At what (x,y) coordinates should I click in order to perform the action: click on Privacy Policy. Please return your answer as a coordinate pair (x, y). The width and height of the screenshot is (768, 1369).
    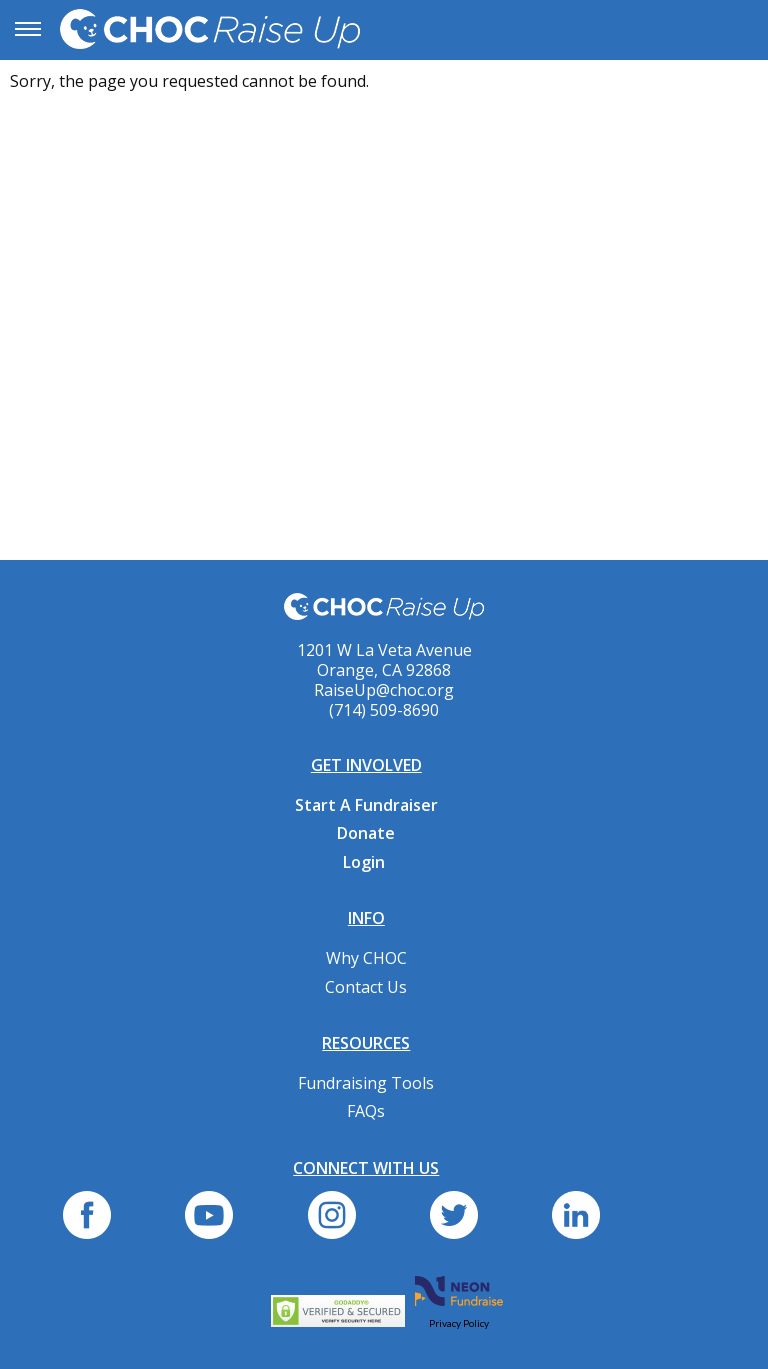
    Looking at the image, I should click on (459, 1323).